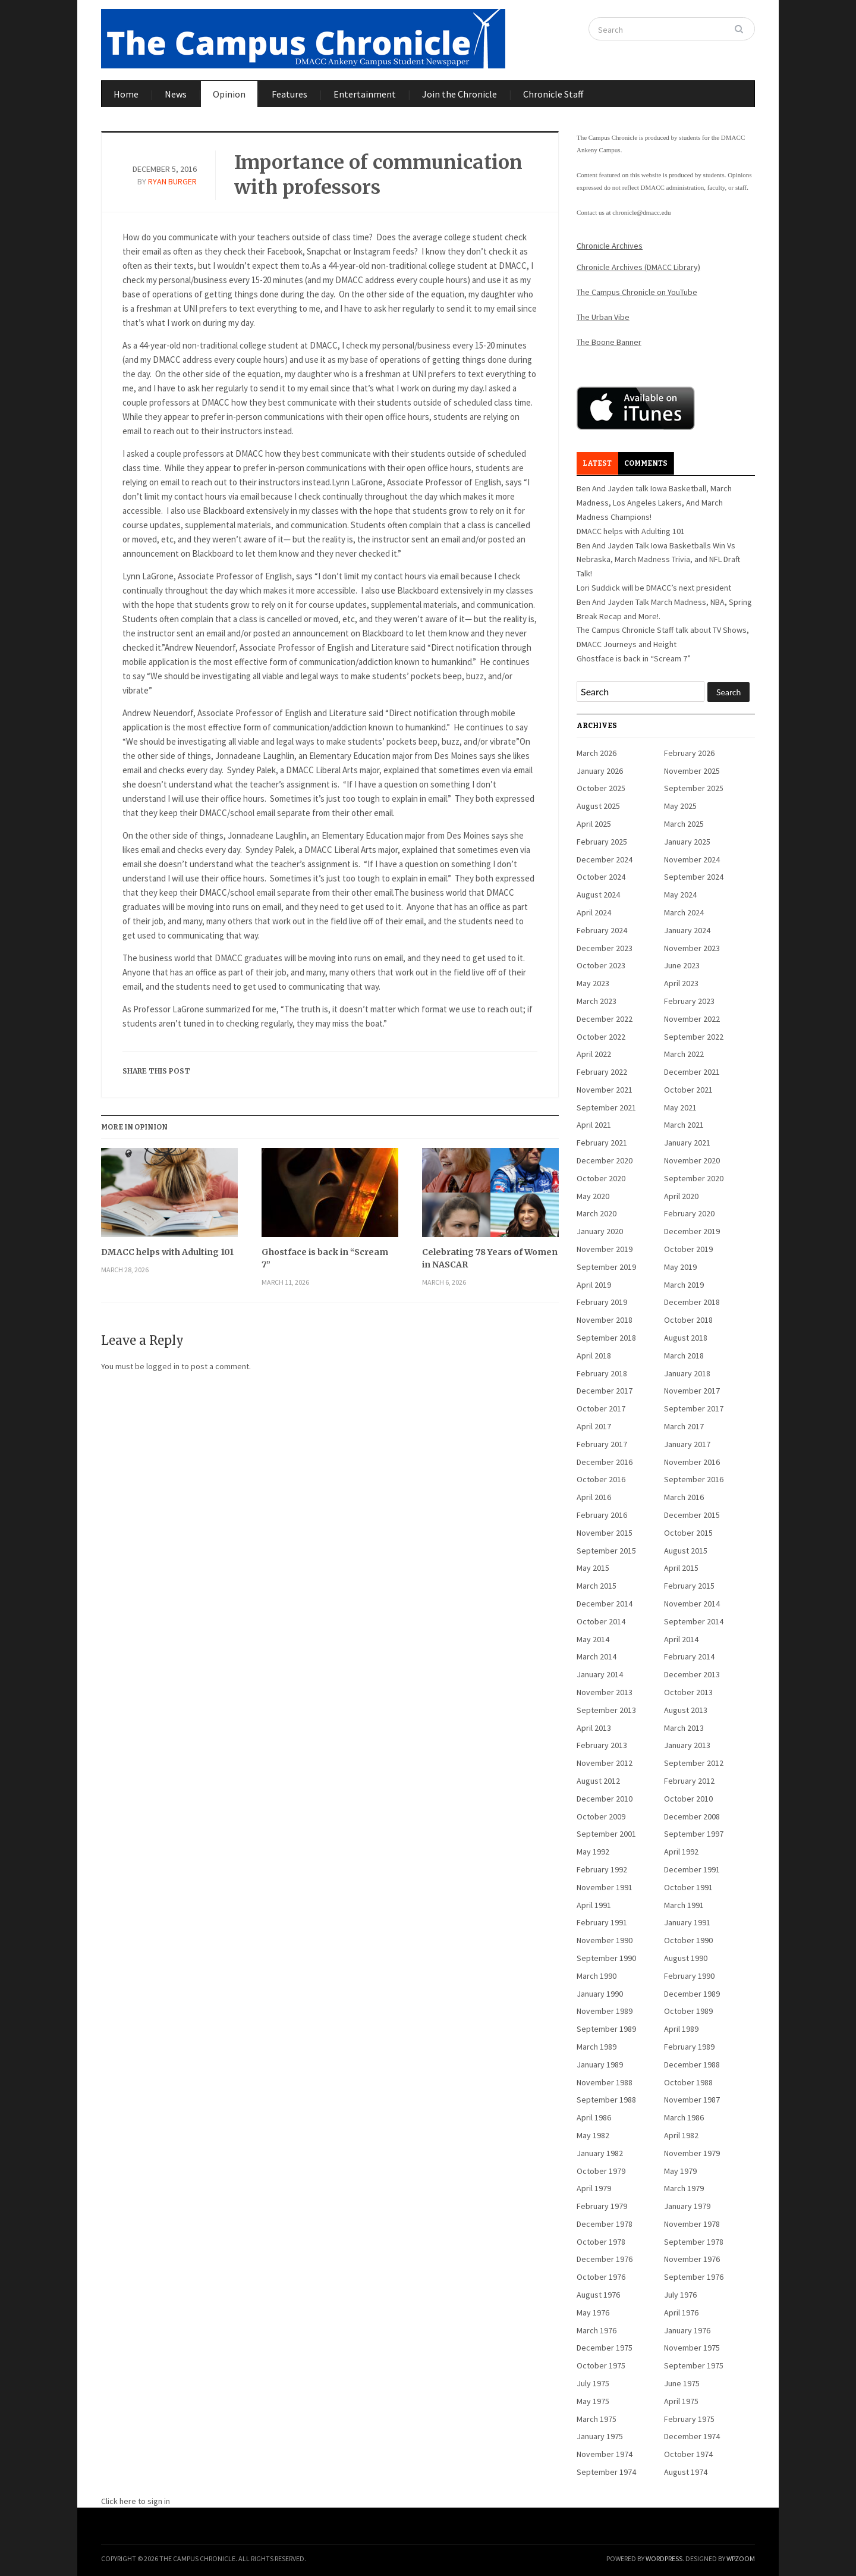 The width and height of the screenshot is (856, 2576). Describe the element at coordinates (163, 1366) in the screenshot. I see `logged in` at that location.